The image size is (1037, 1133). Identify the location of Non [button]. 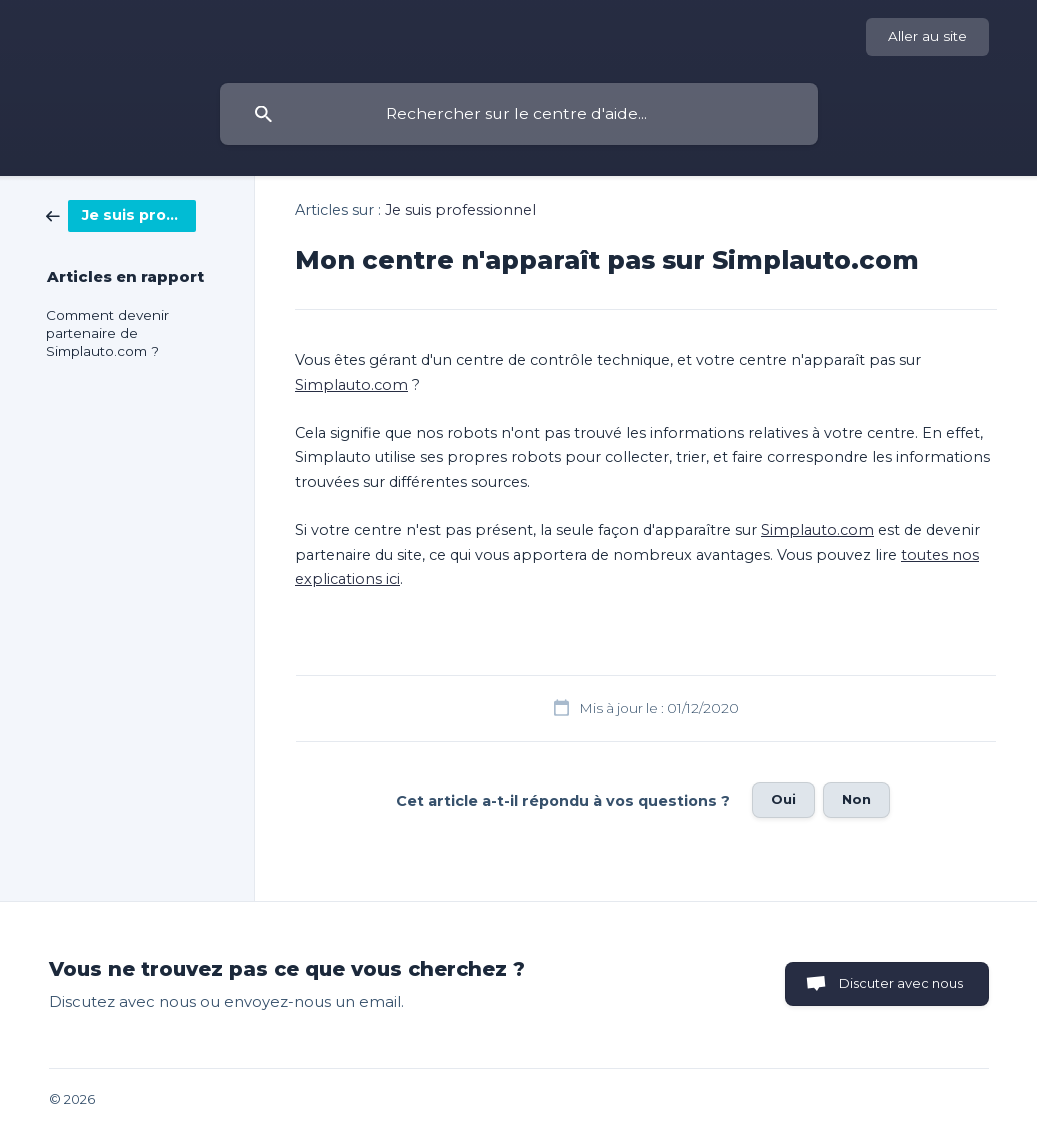
(856, 799).